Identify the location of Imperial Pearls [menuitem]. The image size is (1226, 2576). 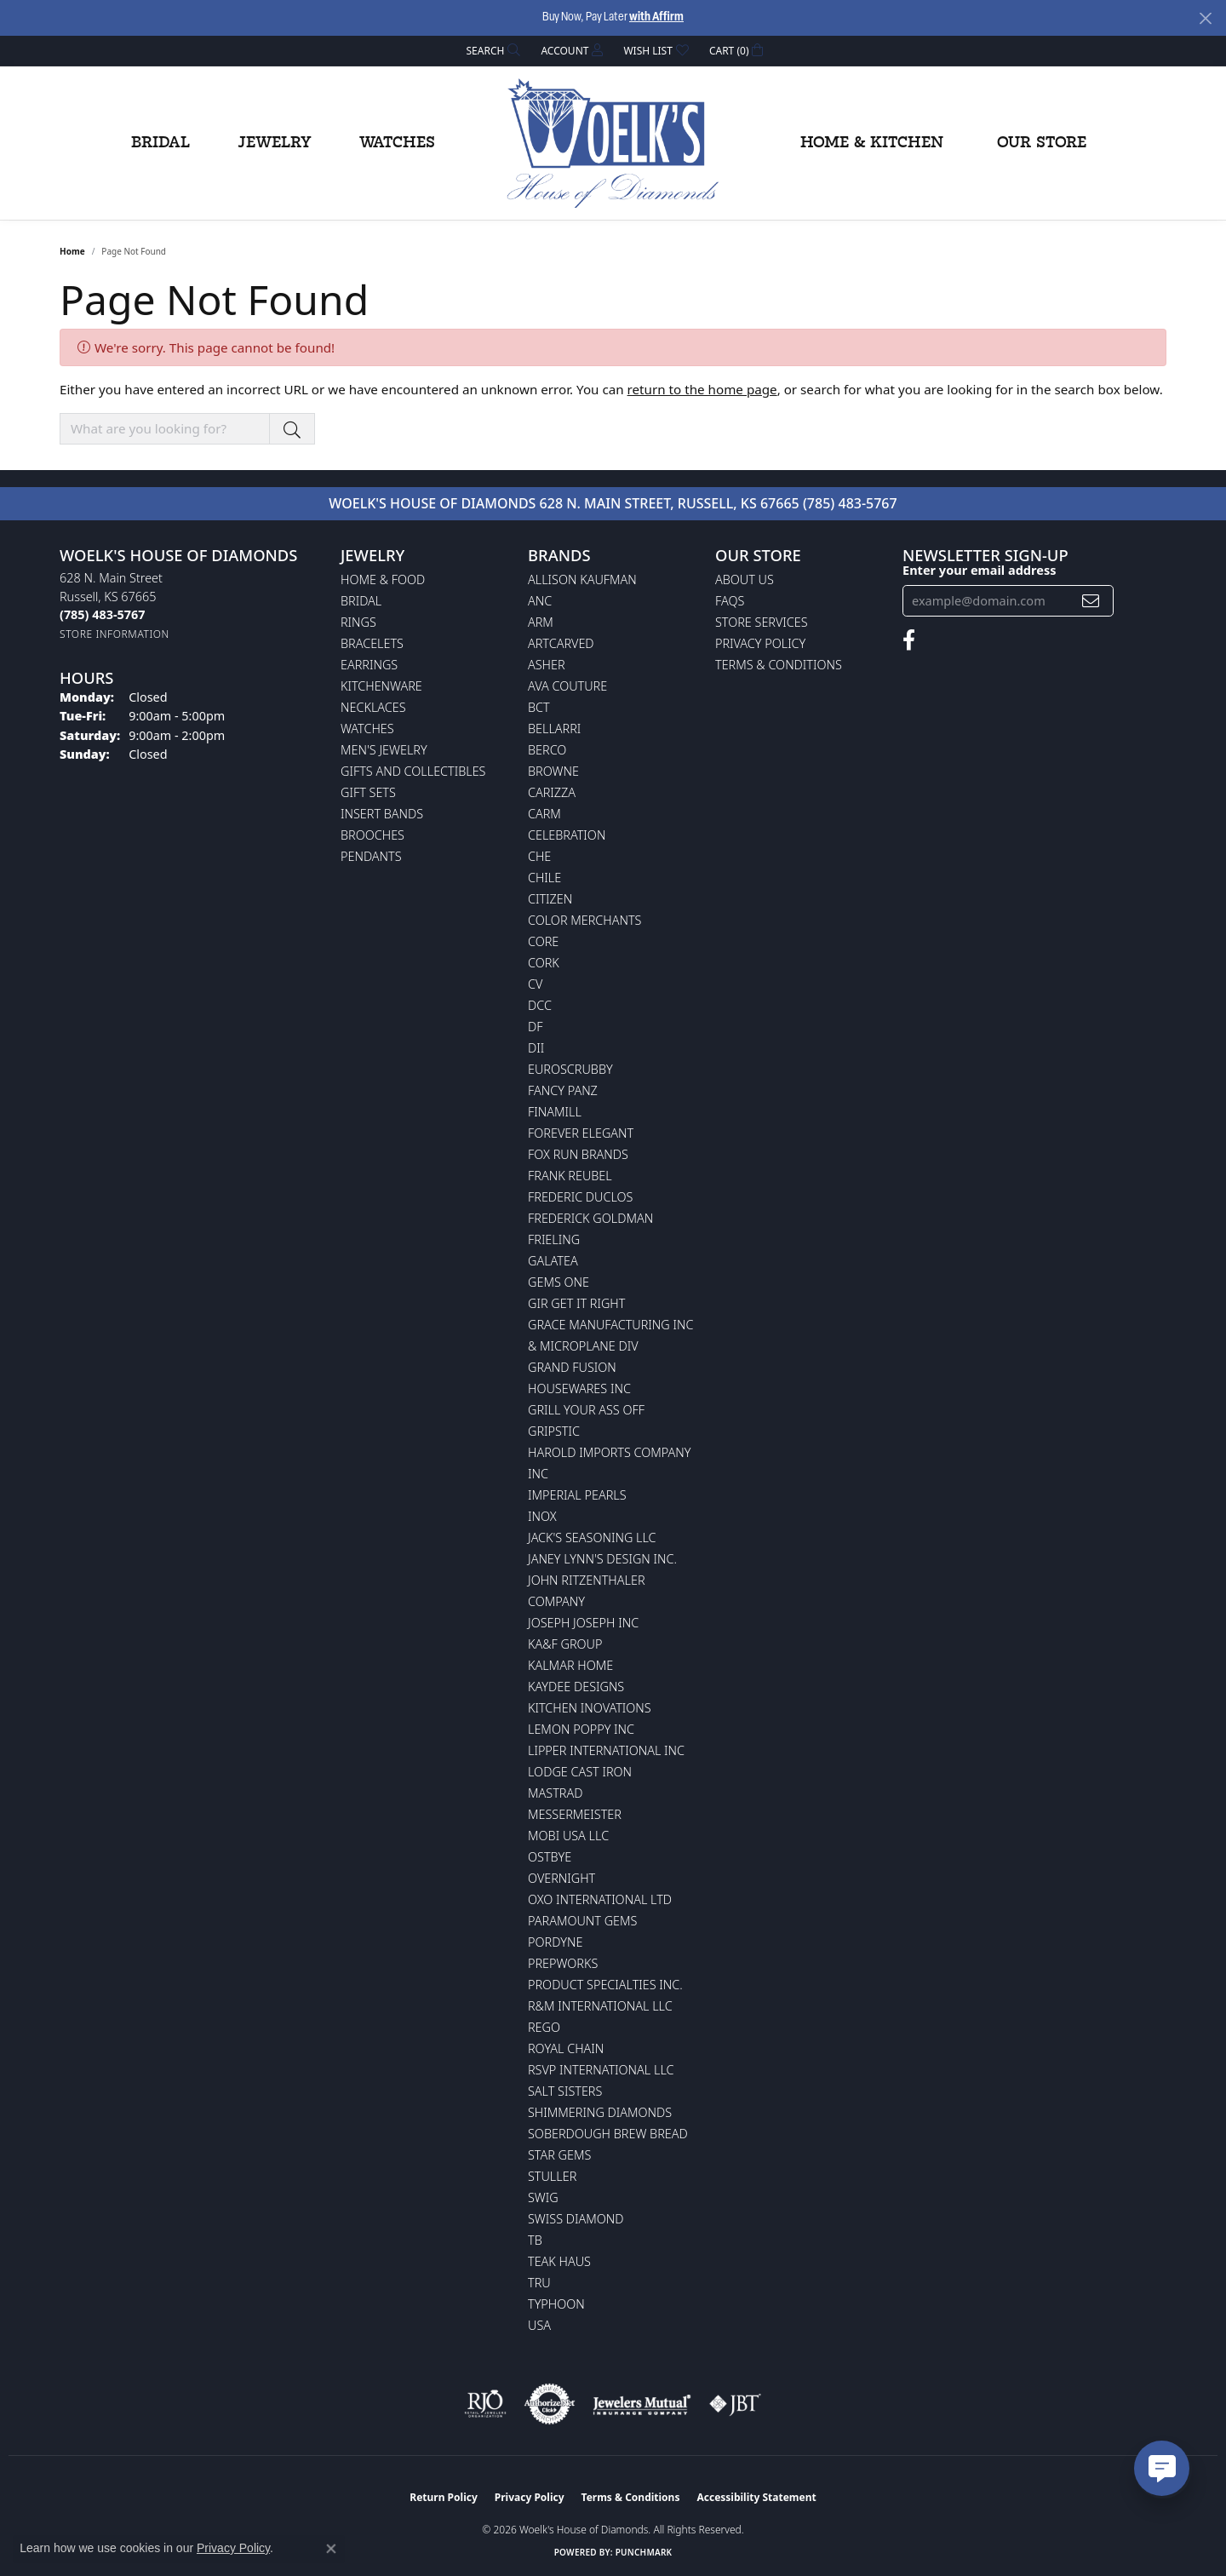
(577, 1495).